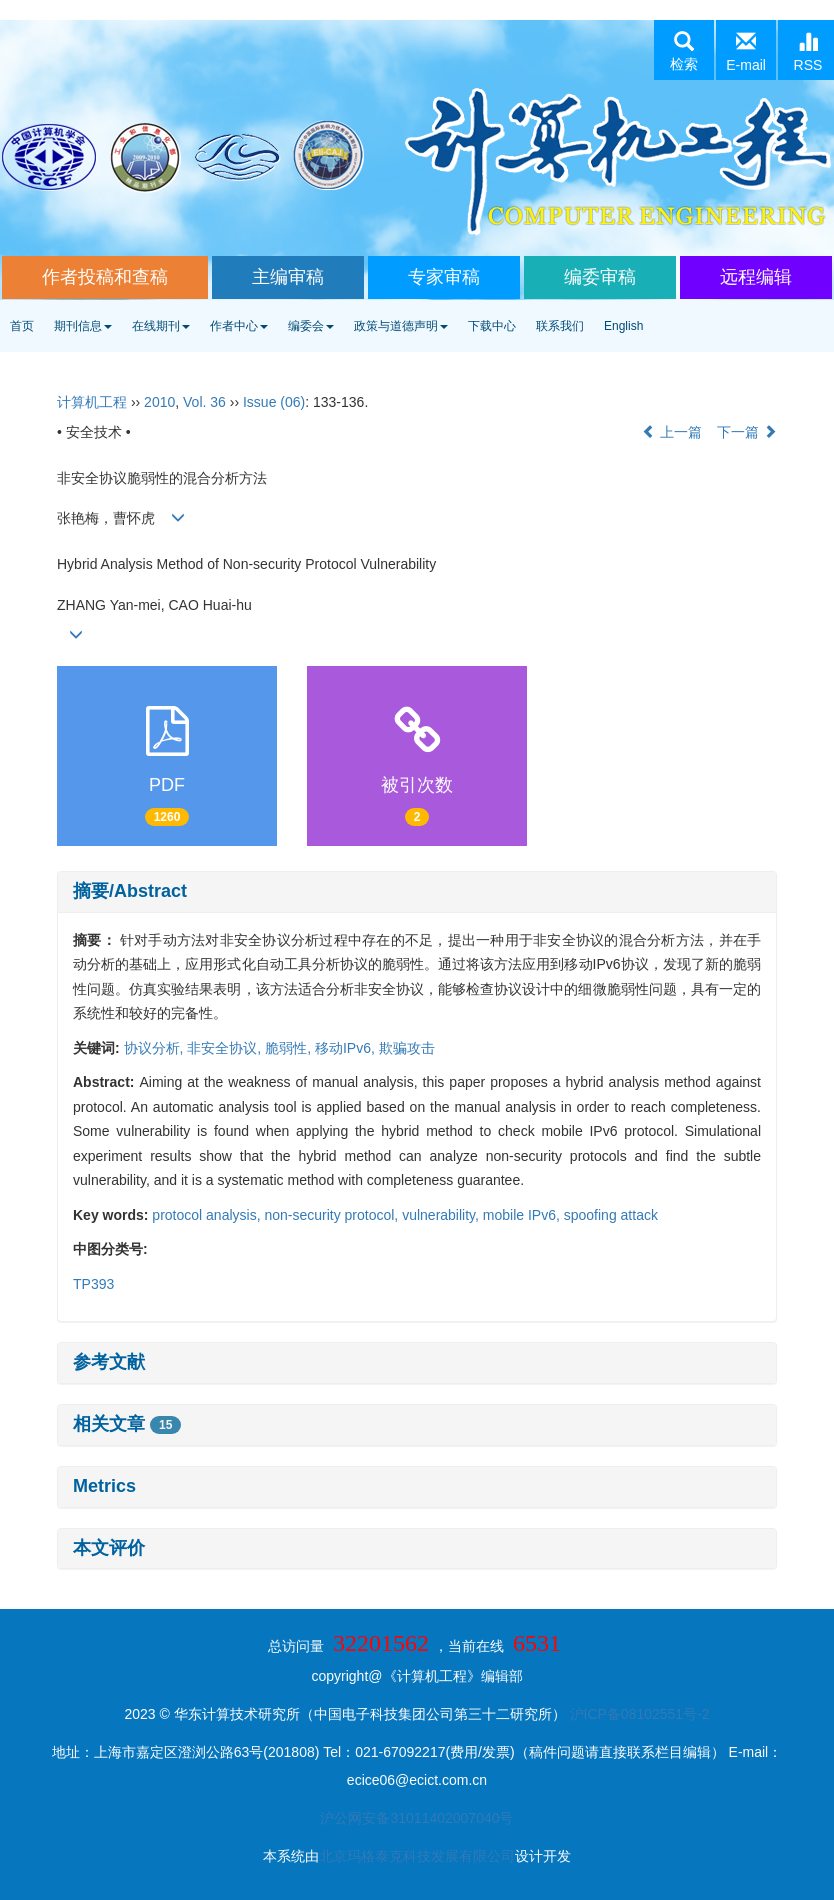 The image size is (834, 1900). I want to click on mobile IPv6,, so click(523, 1215).